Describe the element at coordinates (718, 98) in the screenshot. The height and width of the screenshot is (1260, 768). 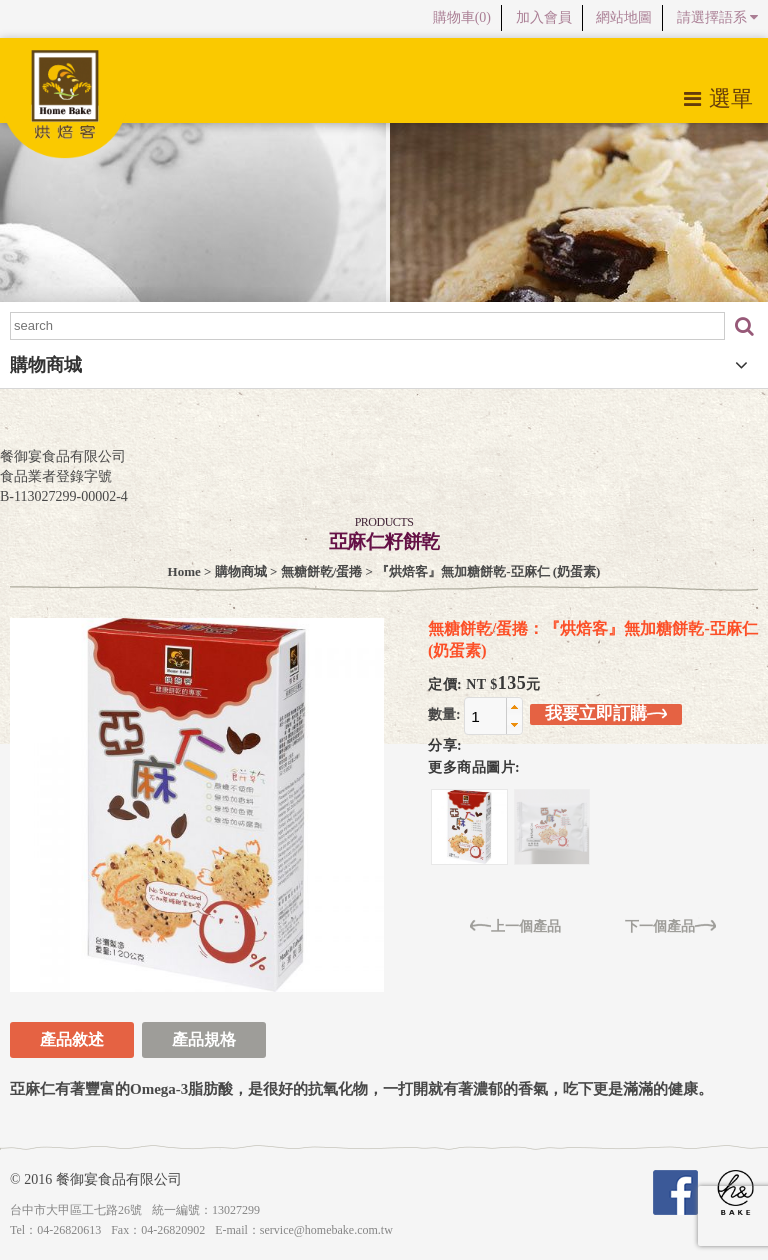
I see `選單` at that location.